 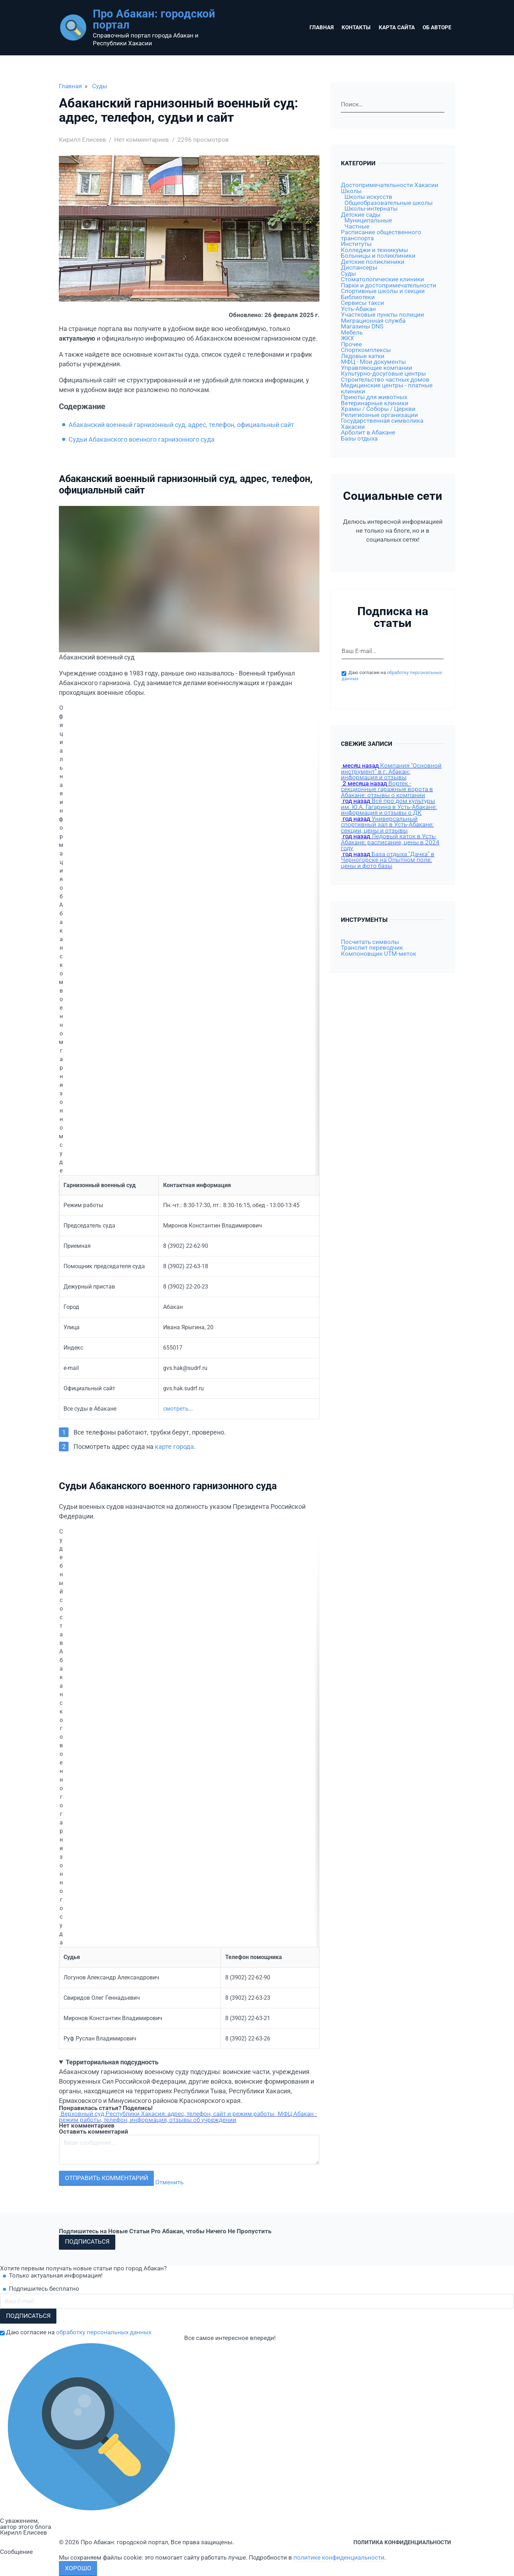 What do you see at coordinates (388, 203) in the screenshot?
I see `Общеобразовательные школы` at bounding box center [388, 203].